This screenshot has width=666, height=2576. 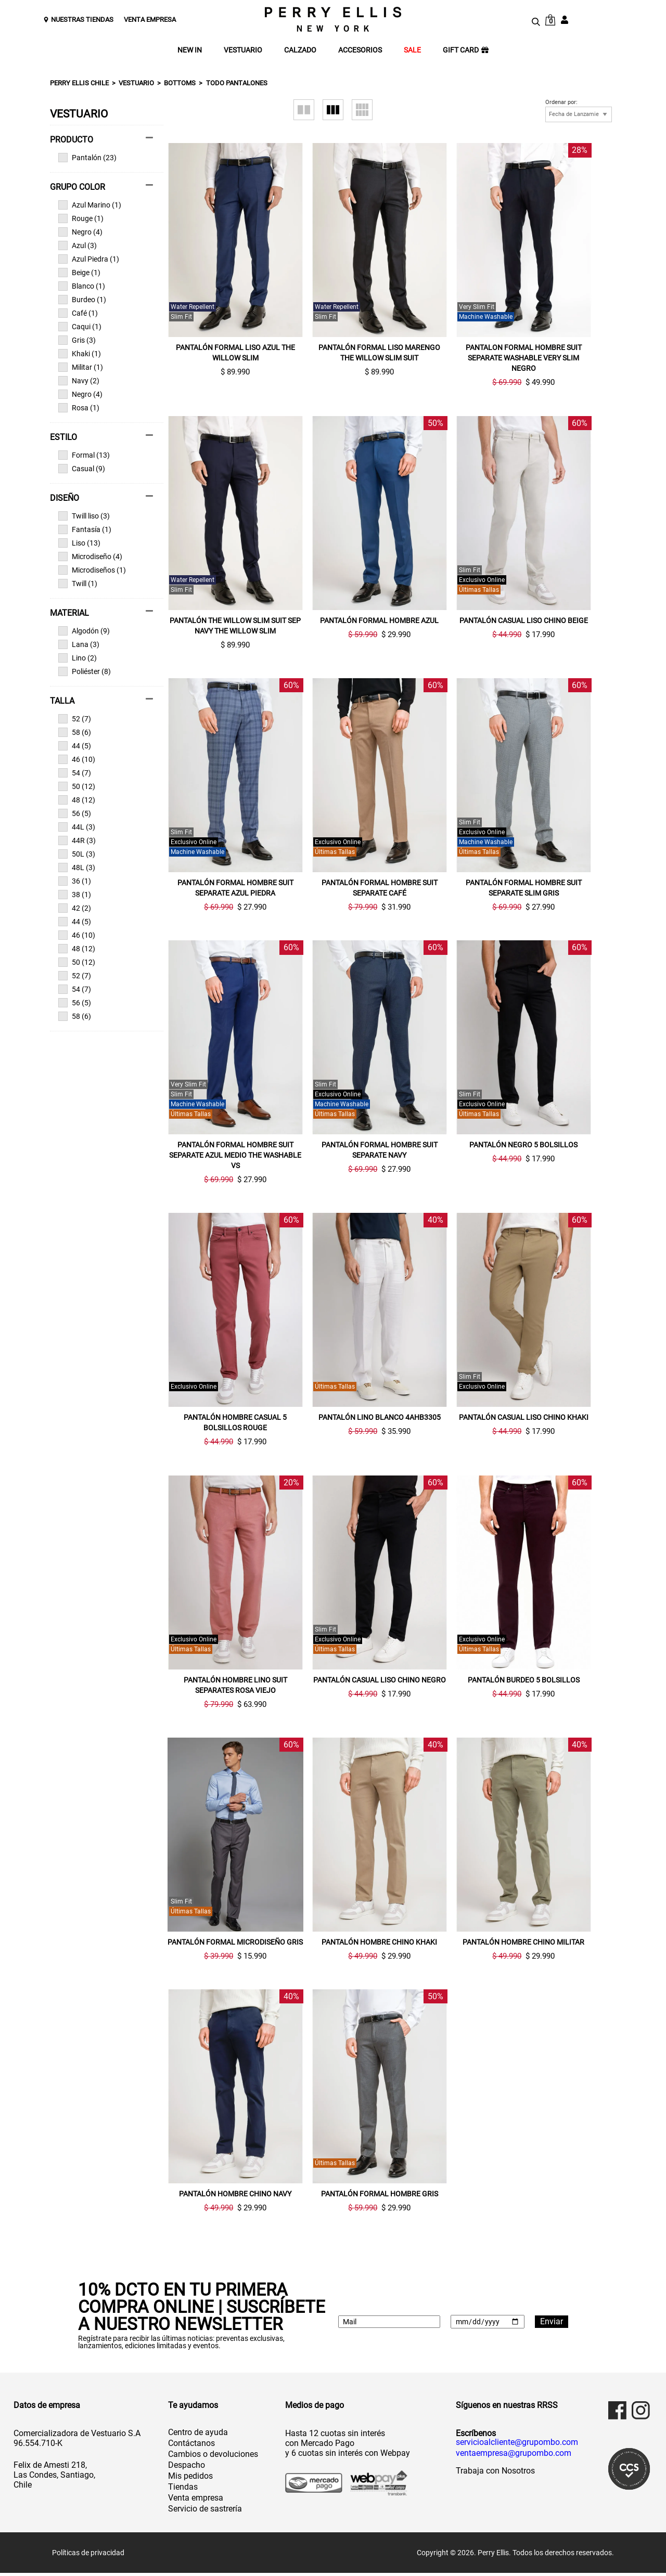 I want to click on servicioalcliente@grupombo.com, so click(x=517, y=2445).